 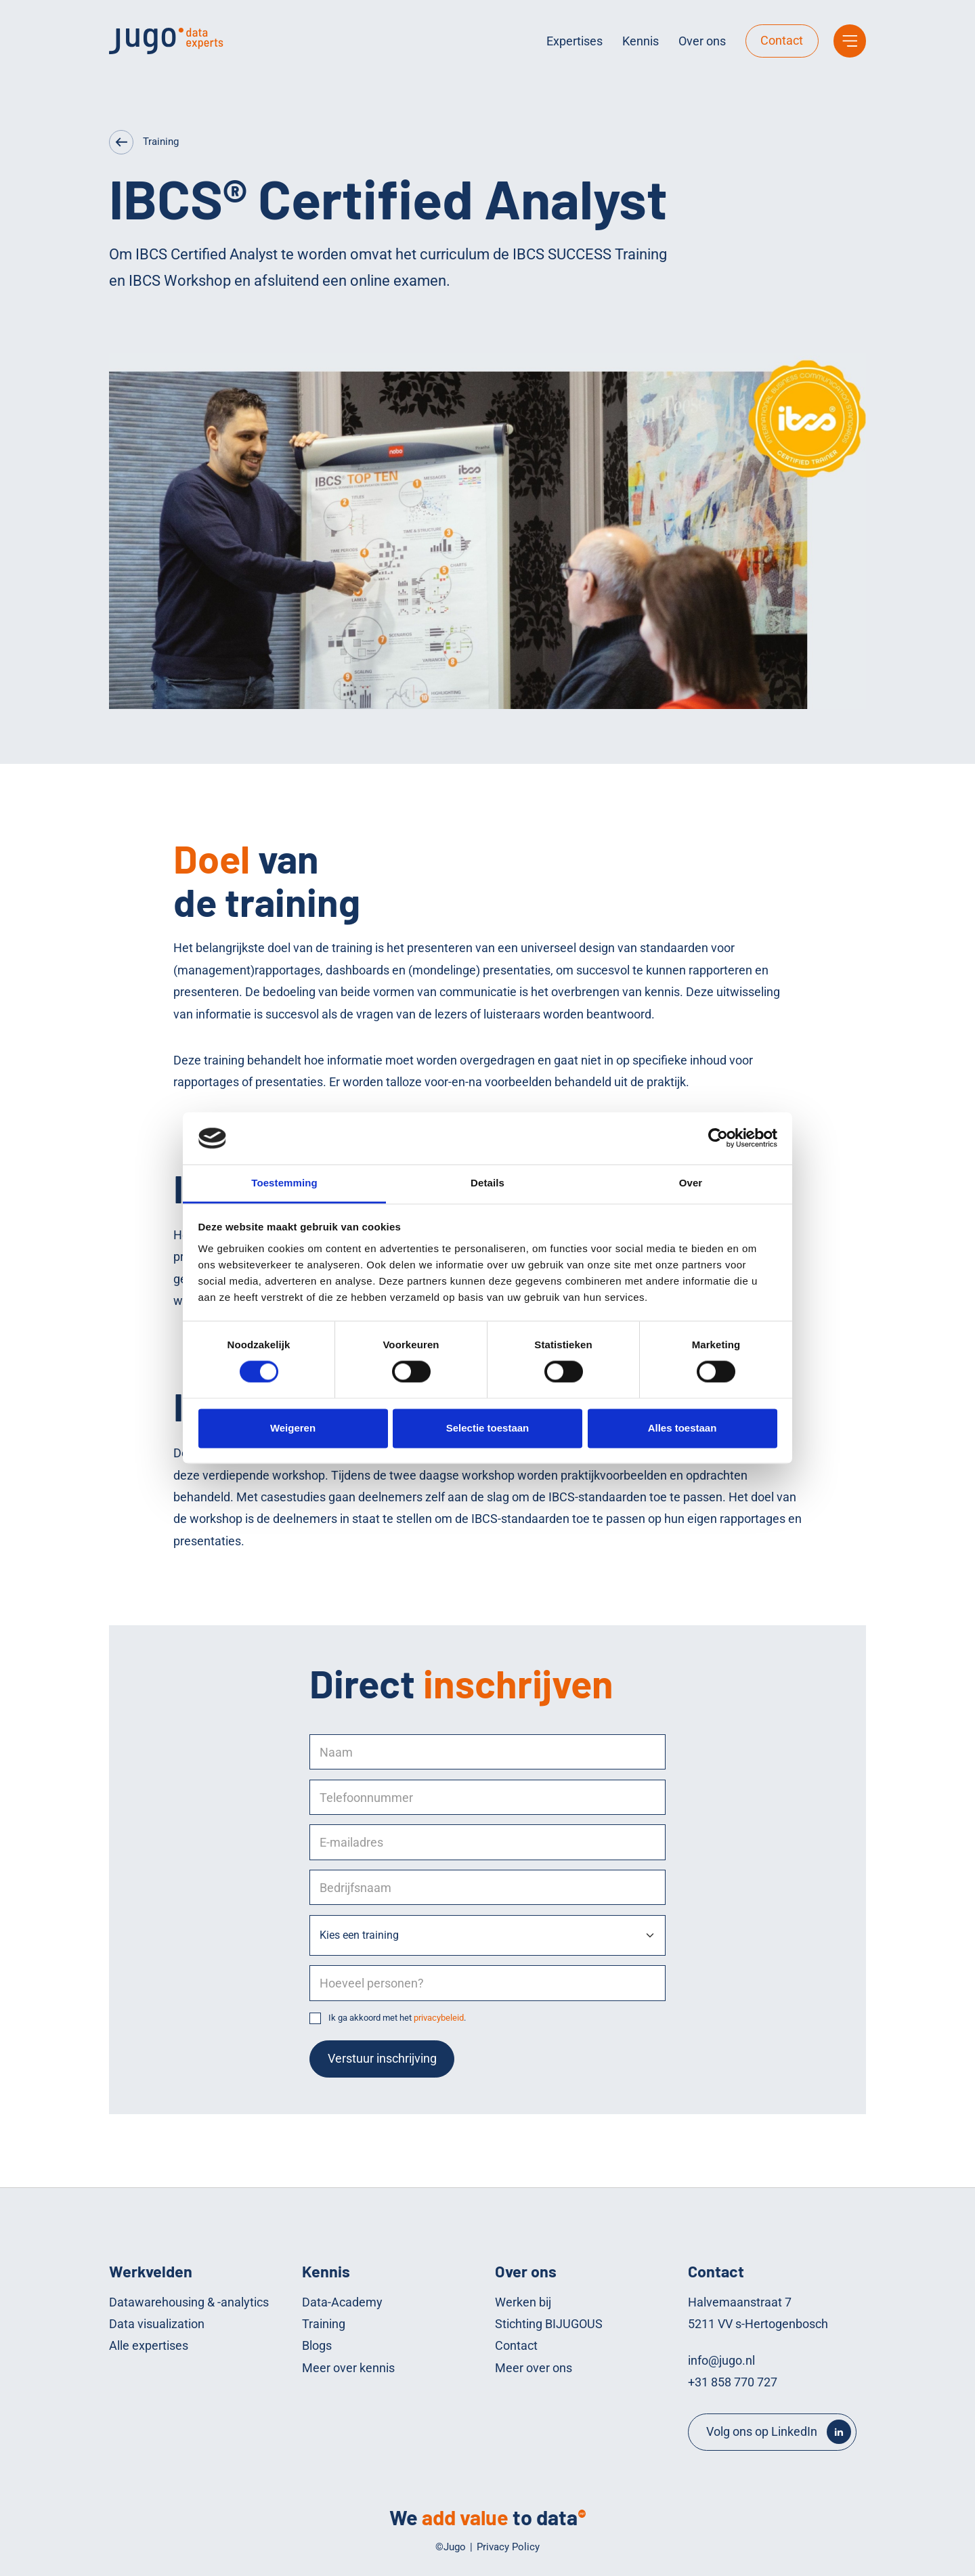 I want to click on Meer over kennis, so click(x=348, y=2368).